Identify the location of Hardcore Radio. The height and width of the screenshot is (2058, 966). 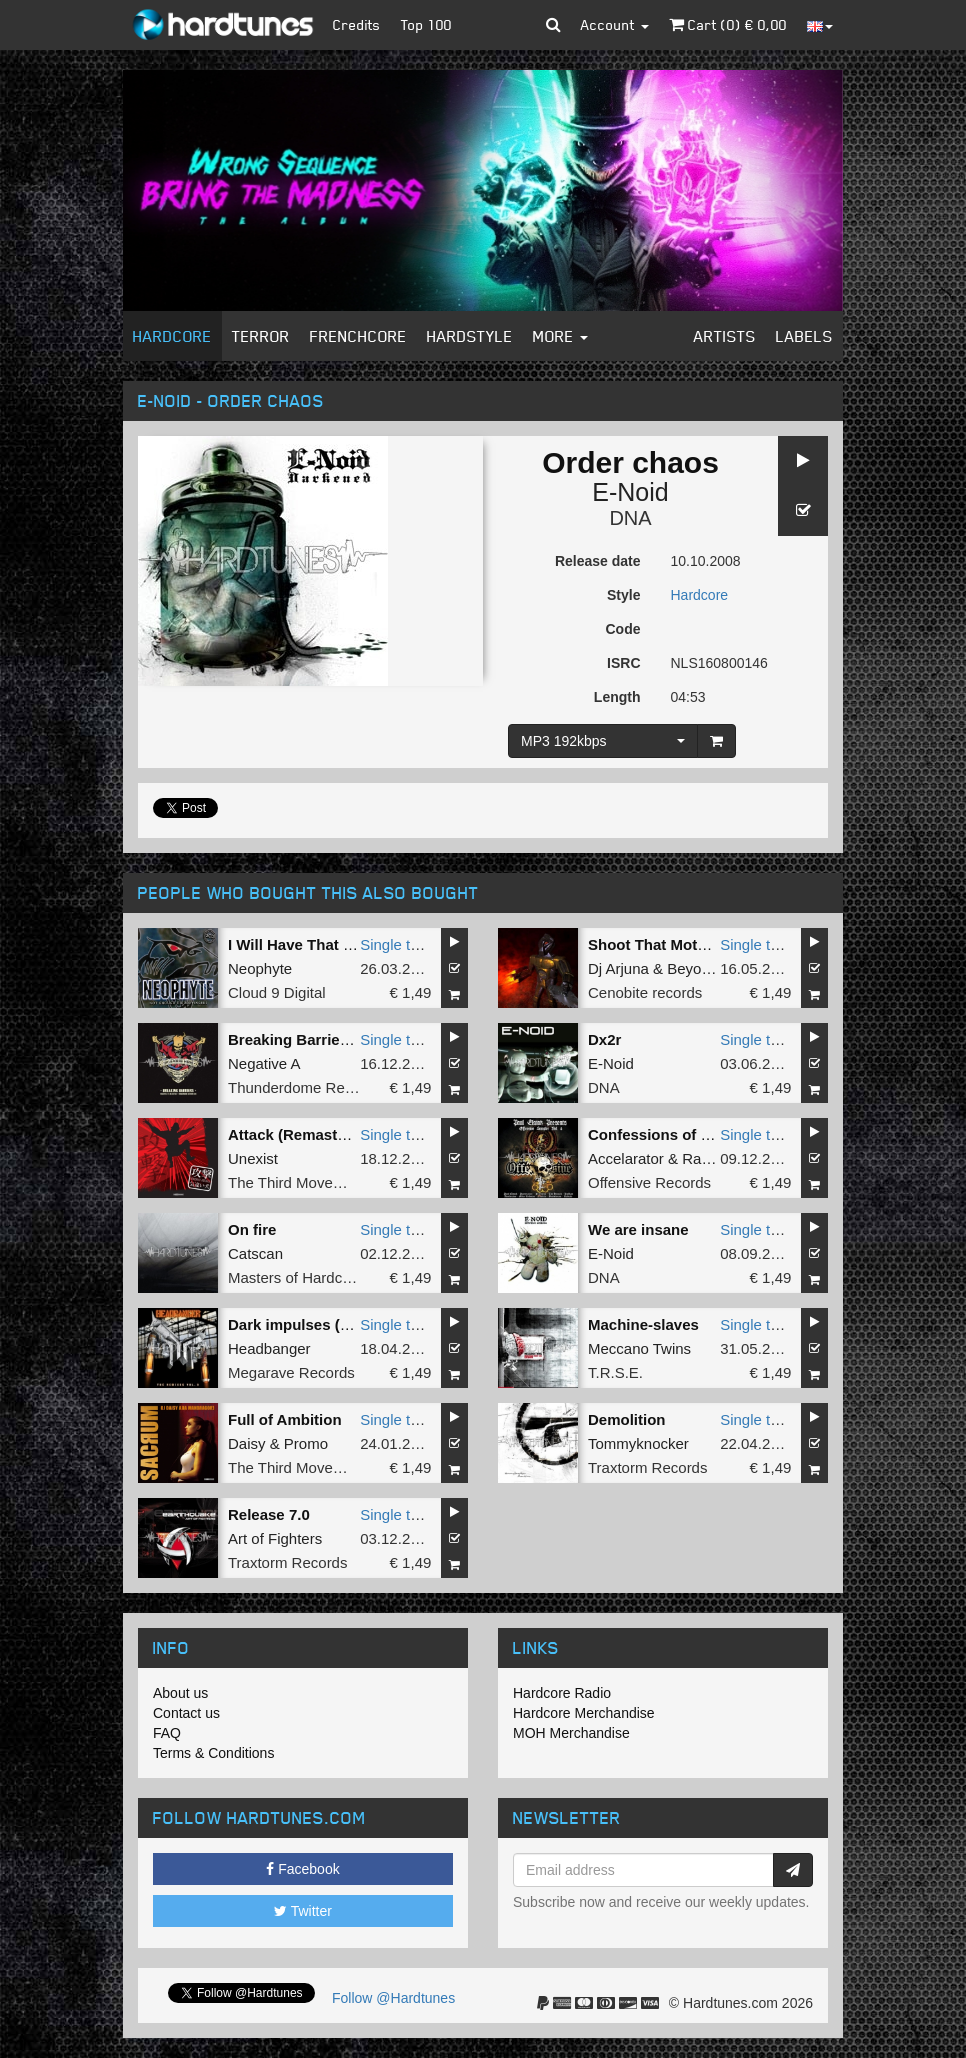
(562, 1693).